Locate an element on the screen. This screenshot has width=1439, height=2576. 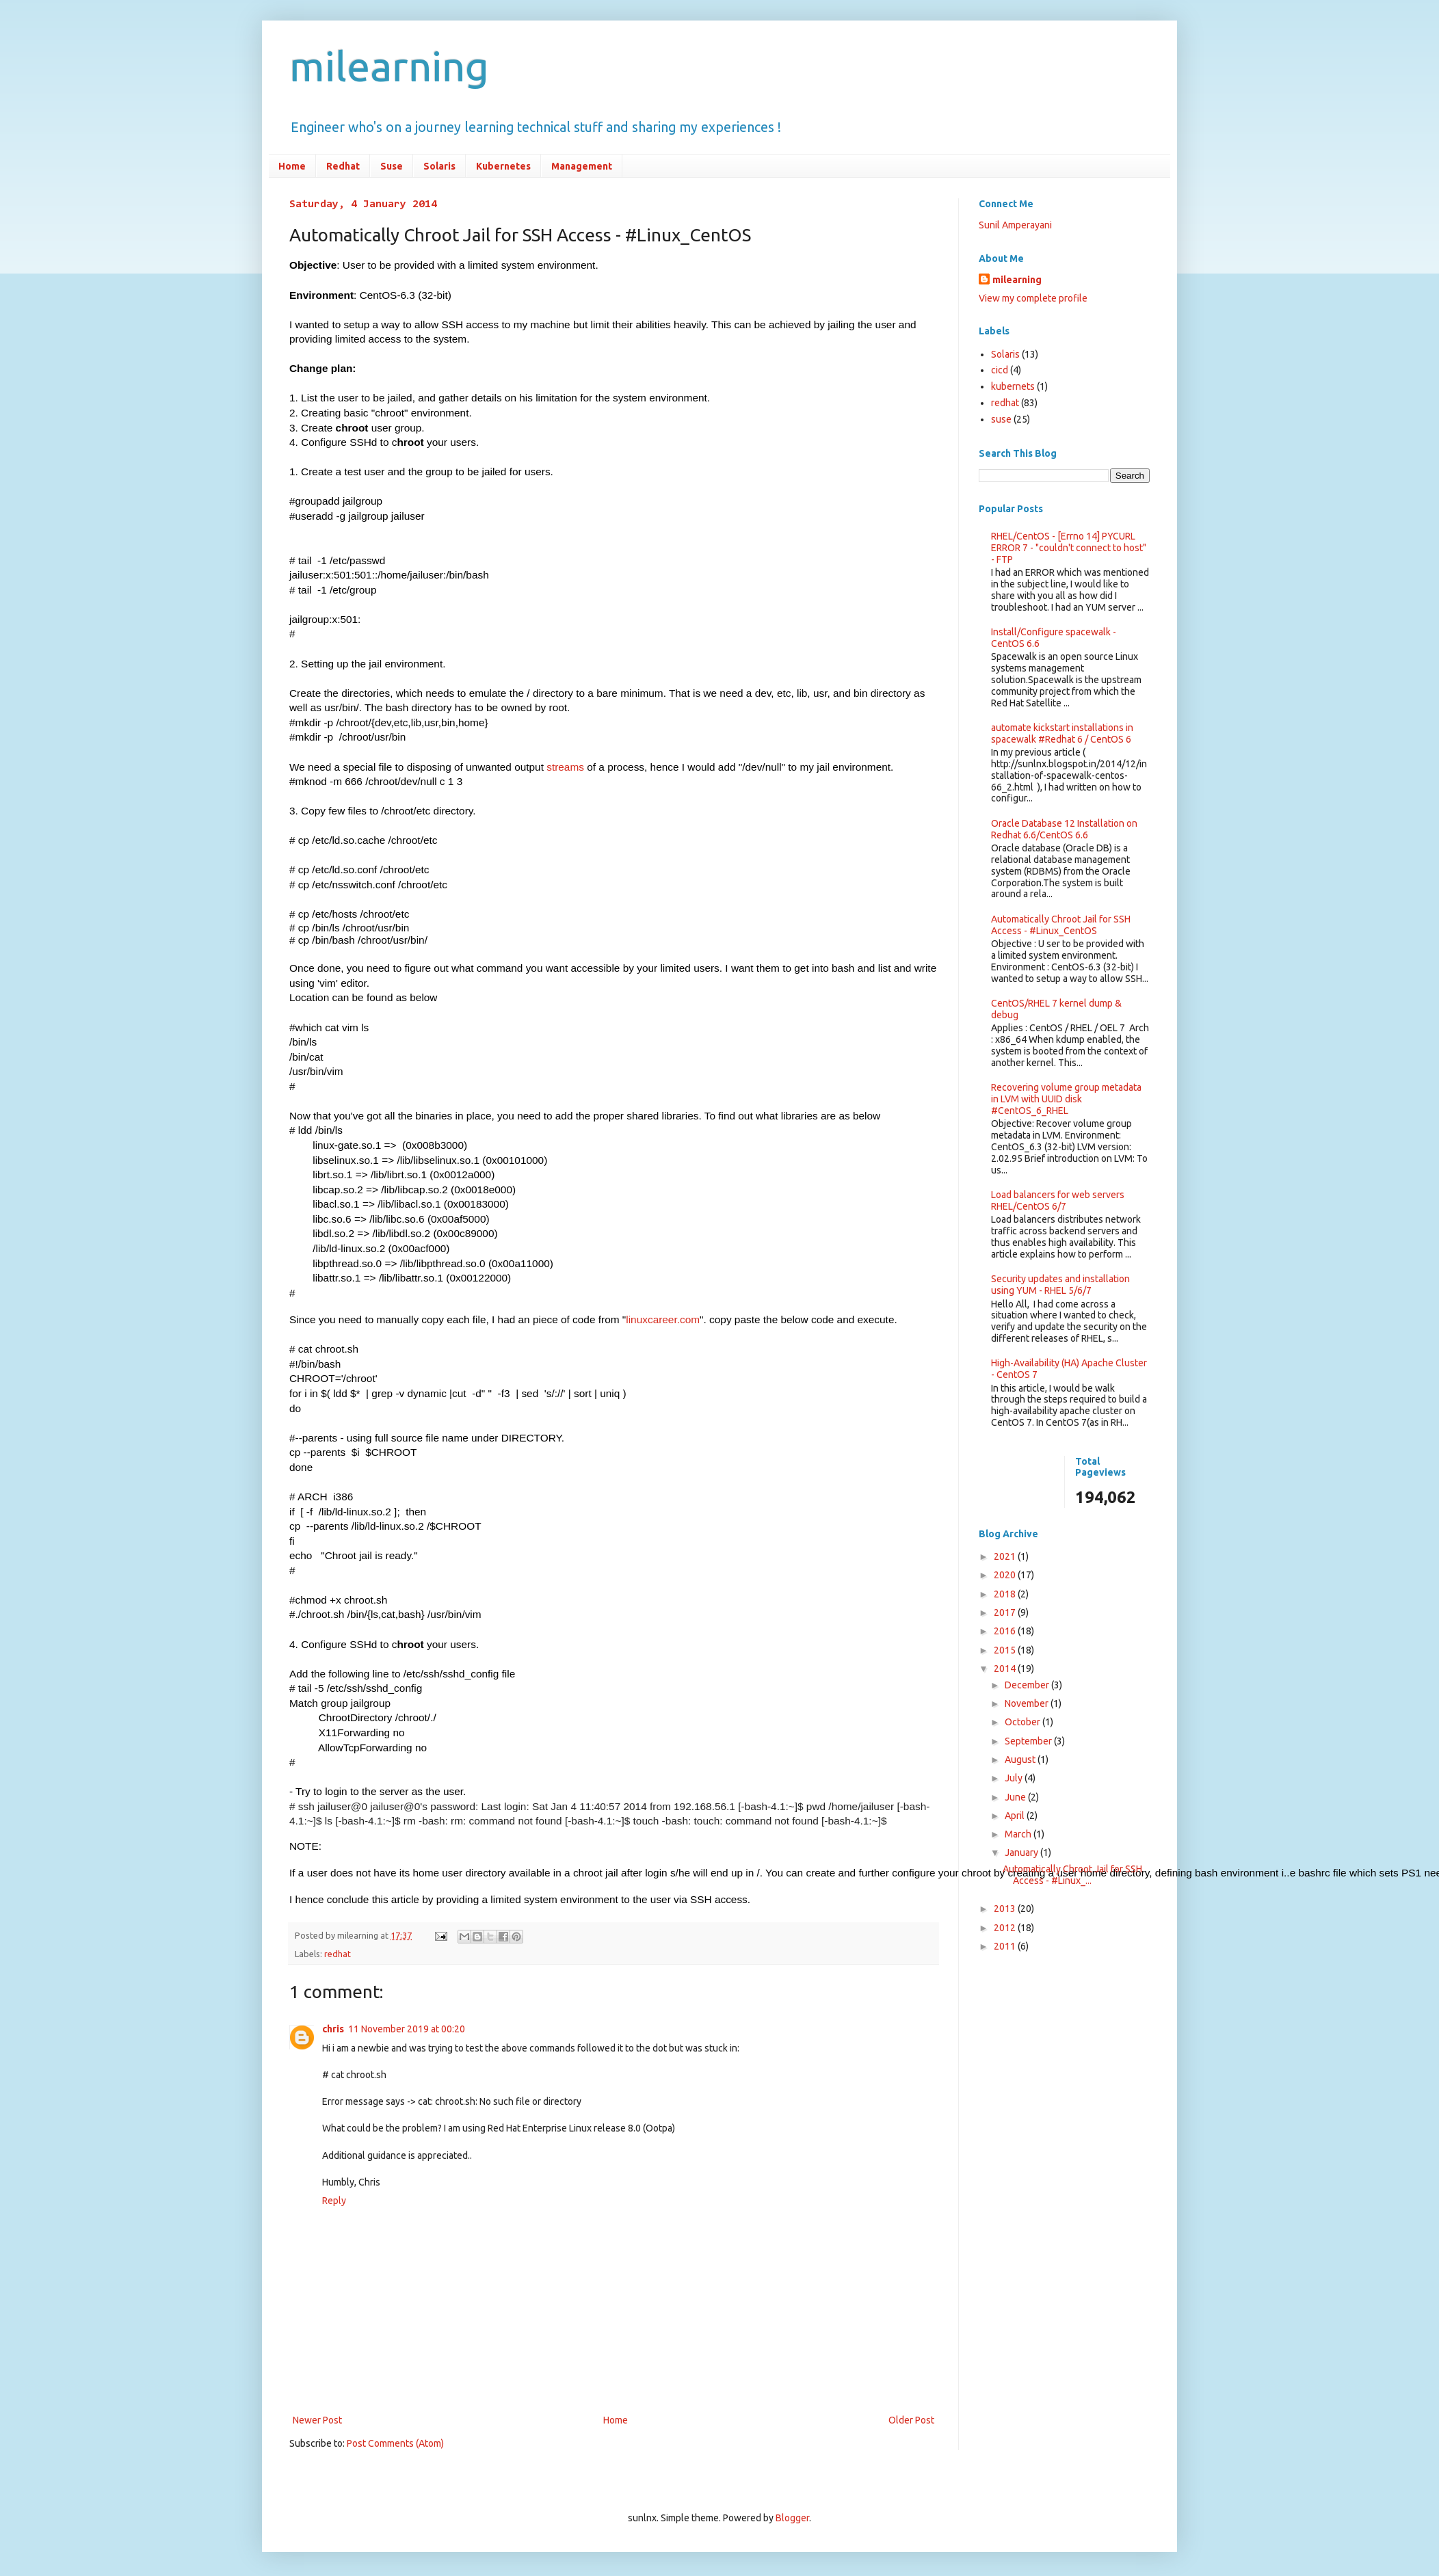
automate kickstart installations in spacewalk #Redhat 6 / CentOS 6 is located at coordinates (1062, 733).